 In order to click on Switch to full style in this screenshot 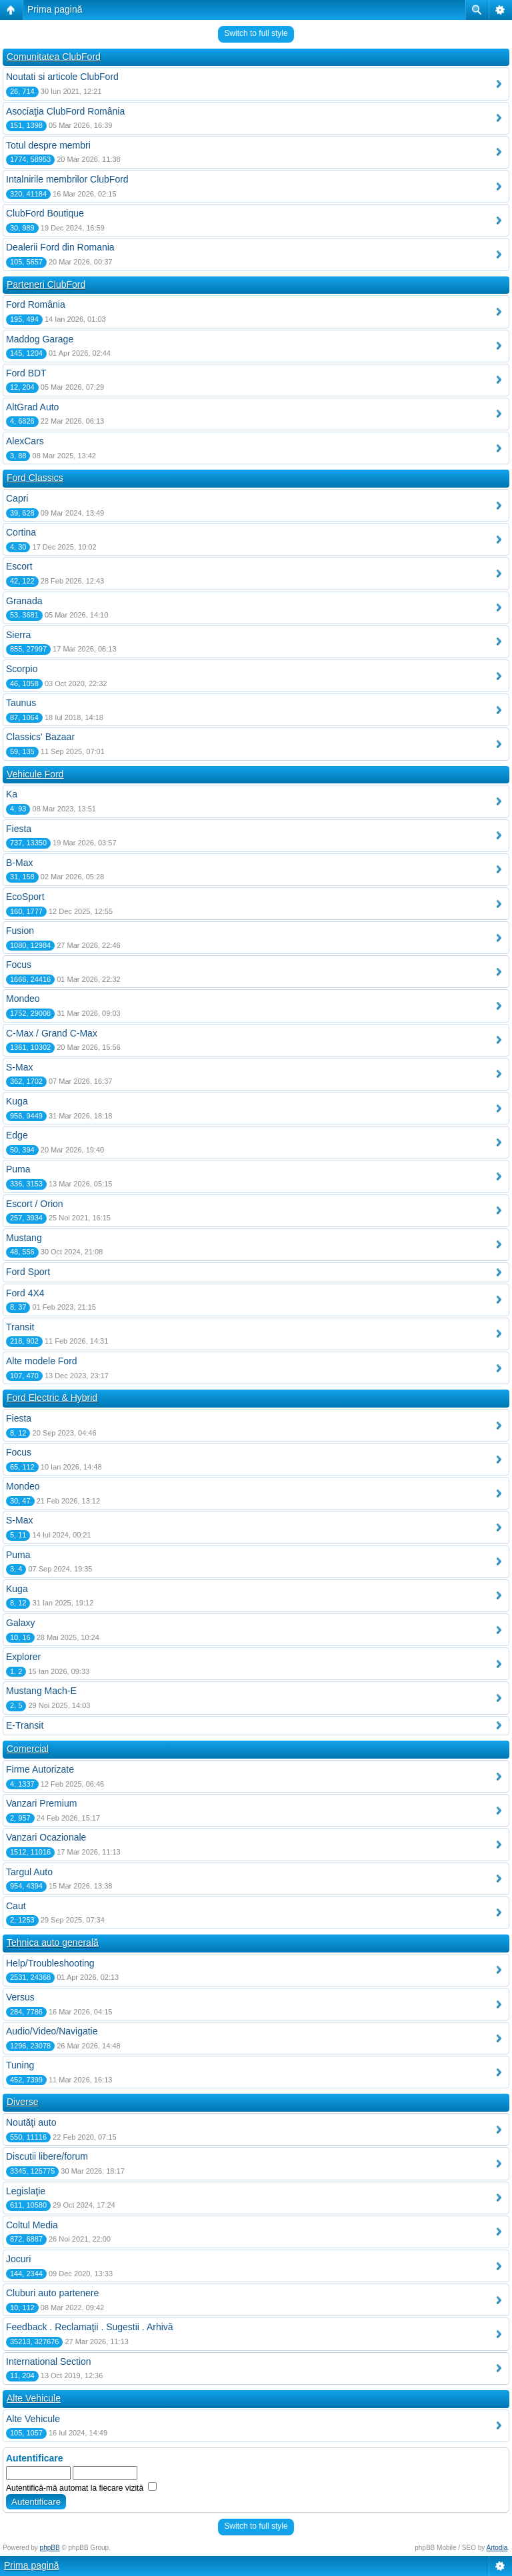, I will do `click(255, 33)`.